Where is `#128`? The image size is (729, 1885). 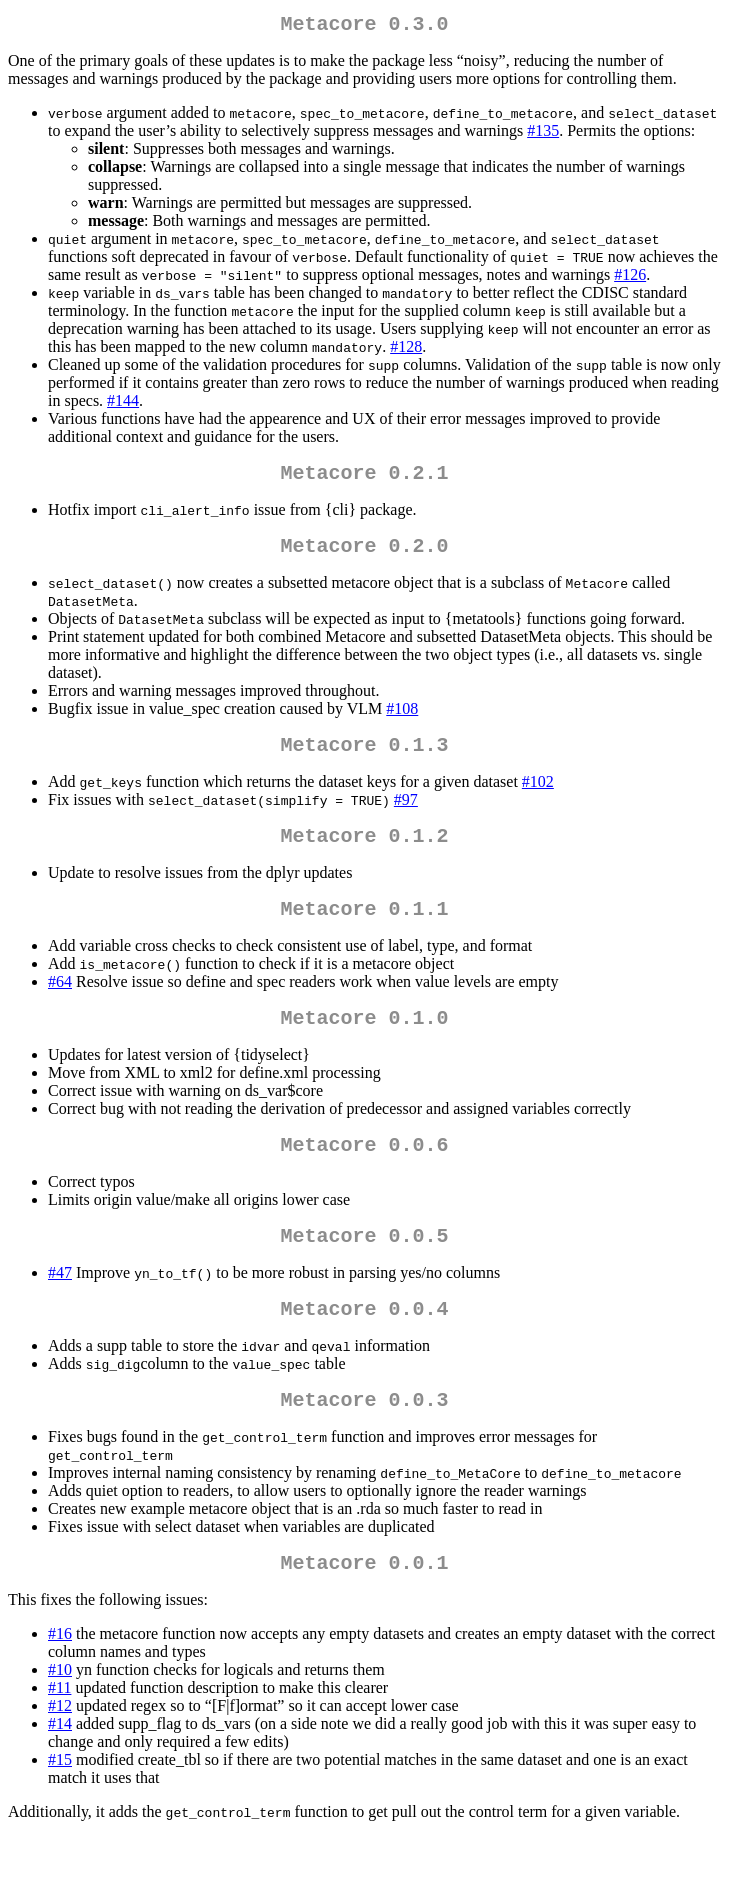 #128 is located at coordinates (406, 350).